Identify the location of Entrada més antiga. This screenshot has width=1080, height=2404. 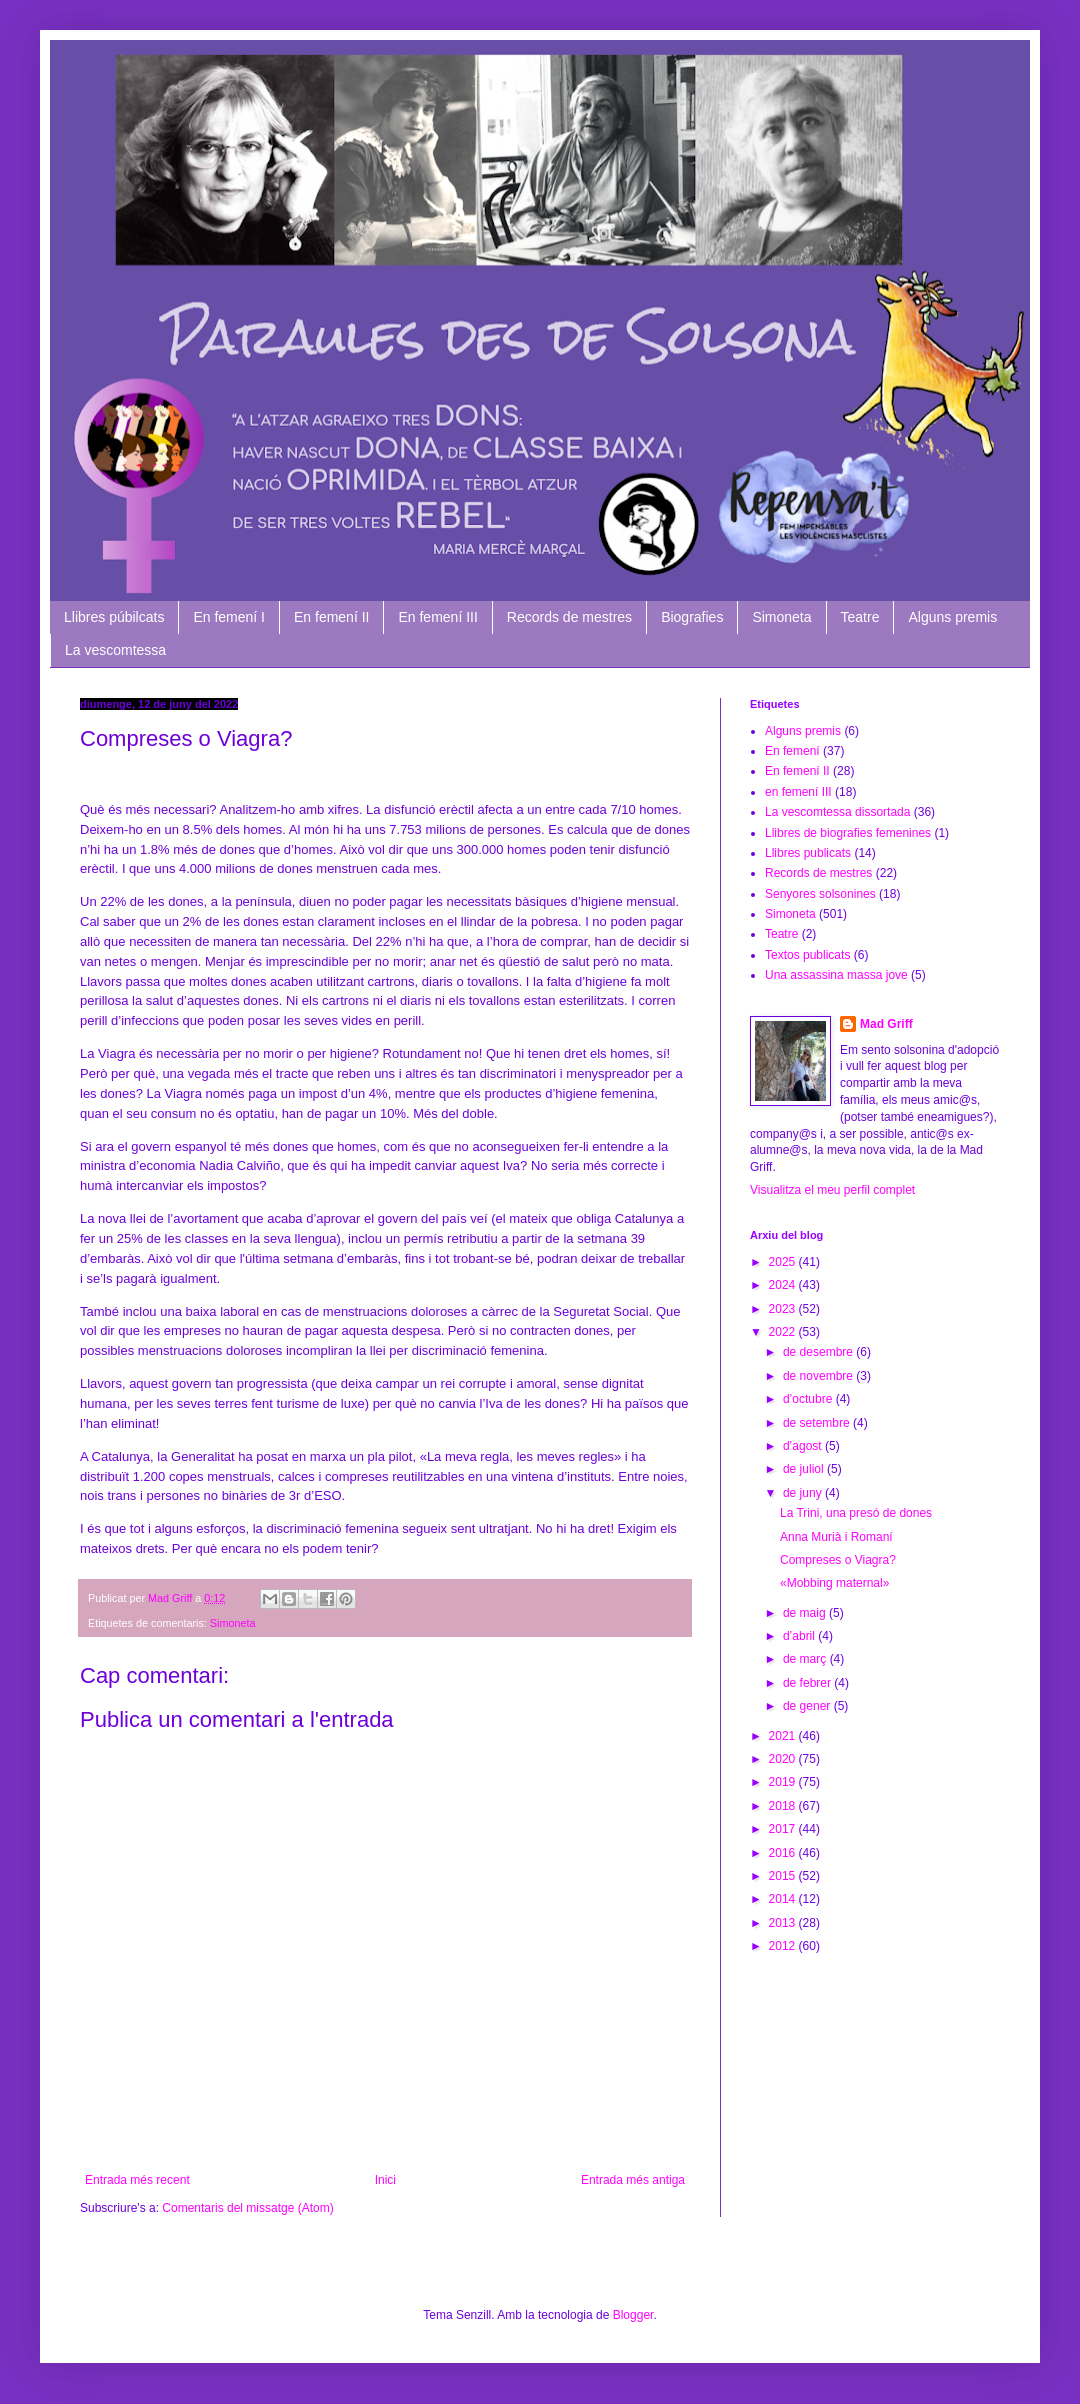
(633, 2180).